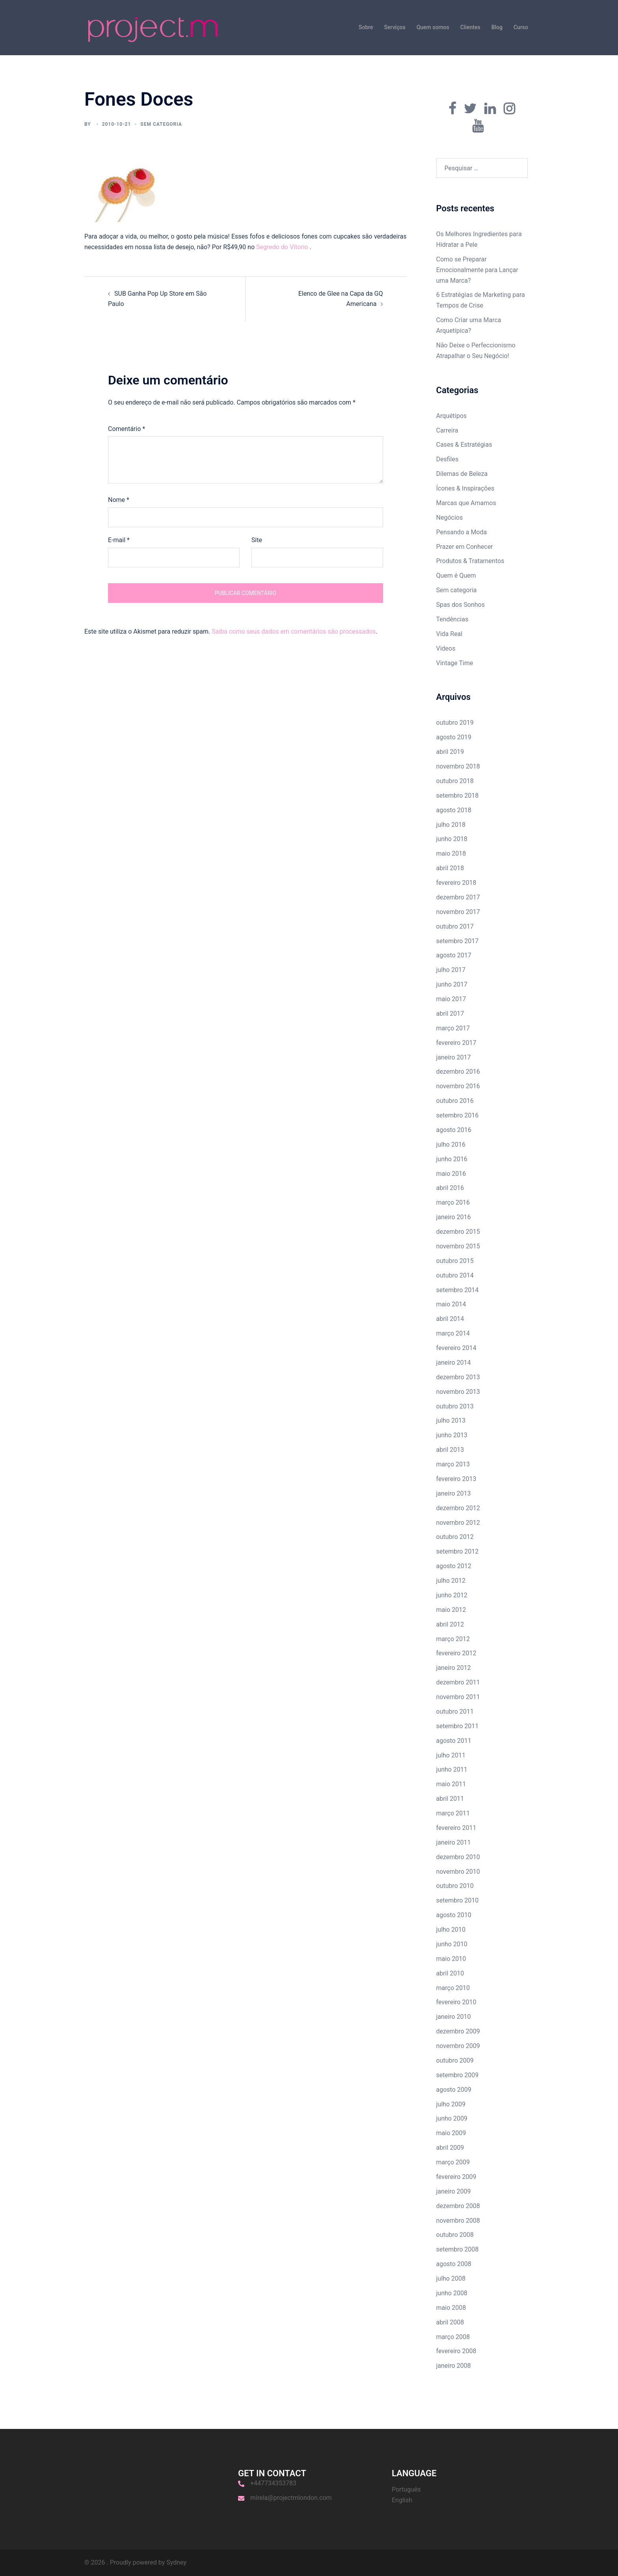 This screenshot has width=618, height=2576. Describe the element at coordinates (291, 2497) in the screenshot. I see `mirela@projectmlondon.com` at that location.